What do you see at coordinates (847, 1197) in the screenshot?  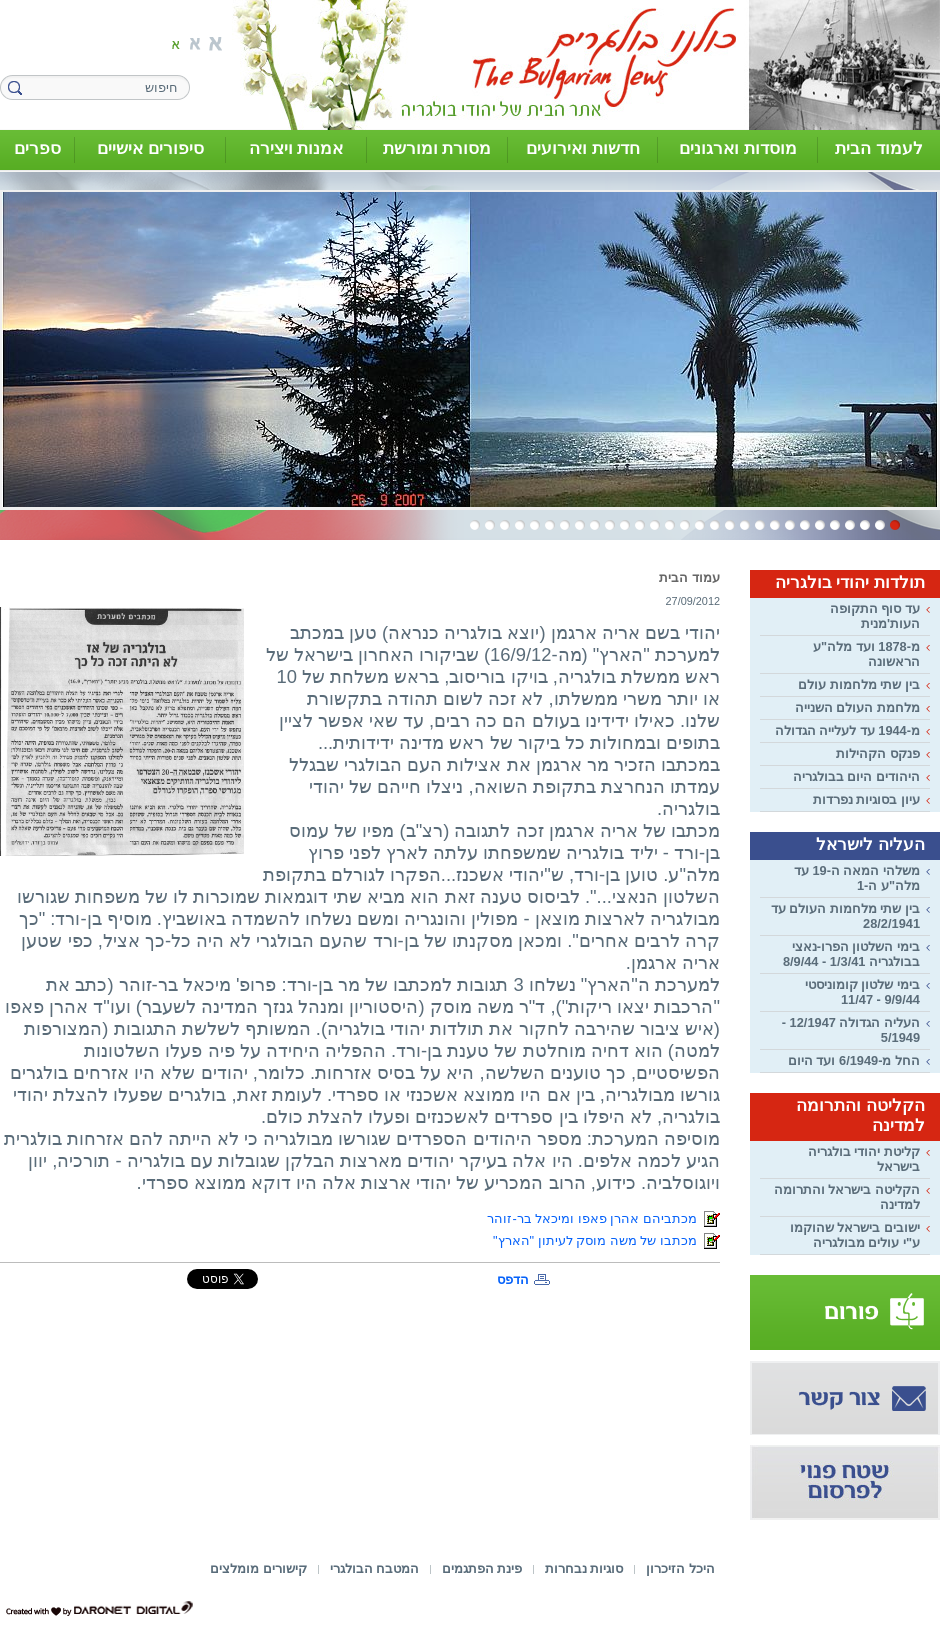 I see `הקליטה בישראל והתרומה למדינה` at bounding box center [847, 1197].